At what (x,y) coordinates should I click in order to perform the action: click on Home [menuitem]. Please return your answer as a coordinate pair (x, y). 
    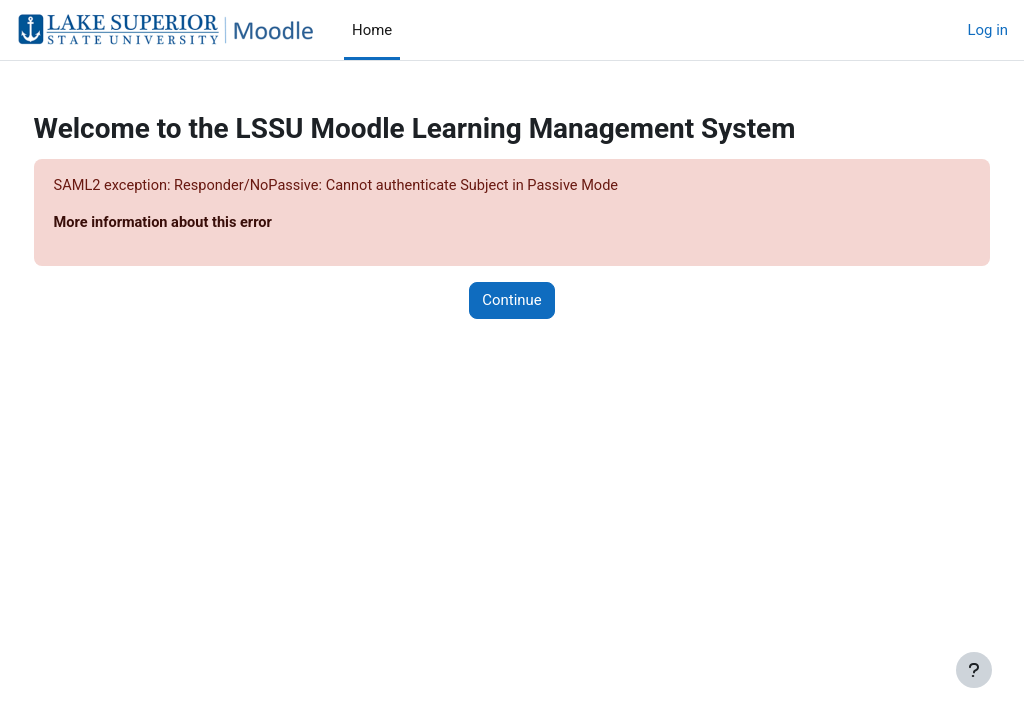
    Looking at the image, I should click on (372, 30).